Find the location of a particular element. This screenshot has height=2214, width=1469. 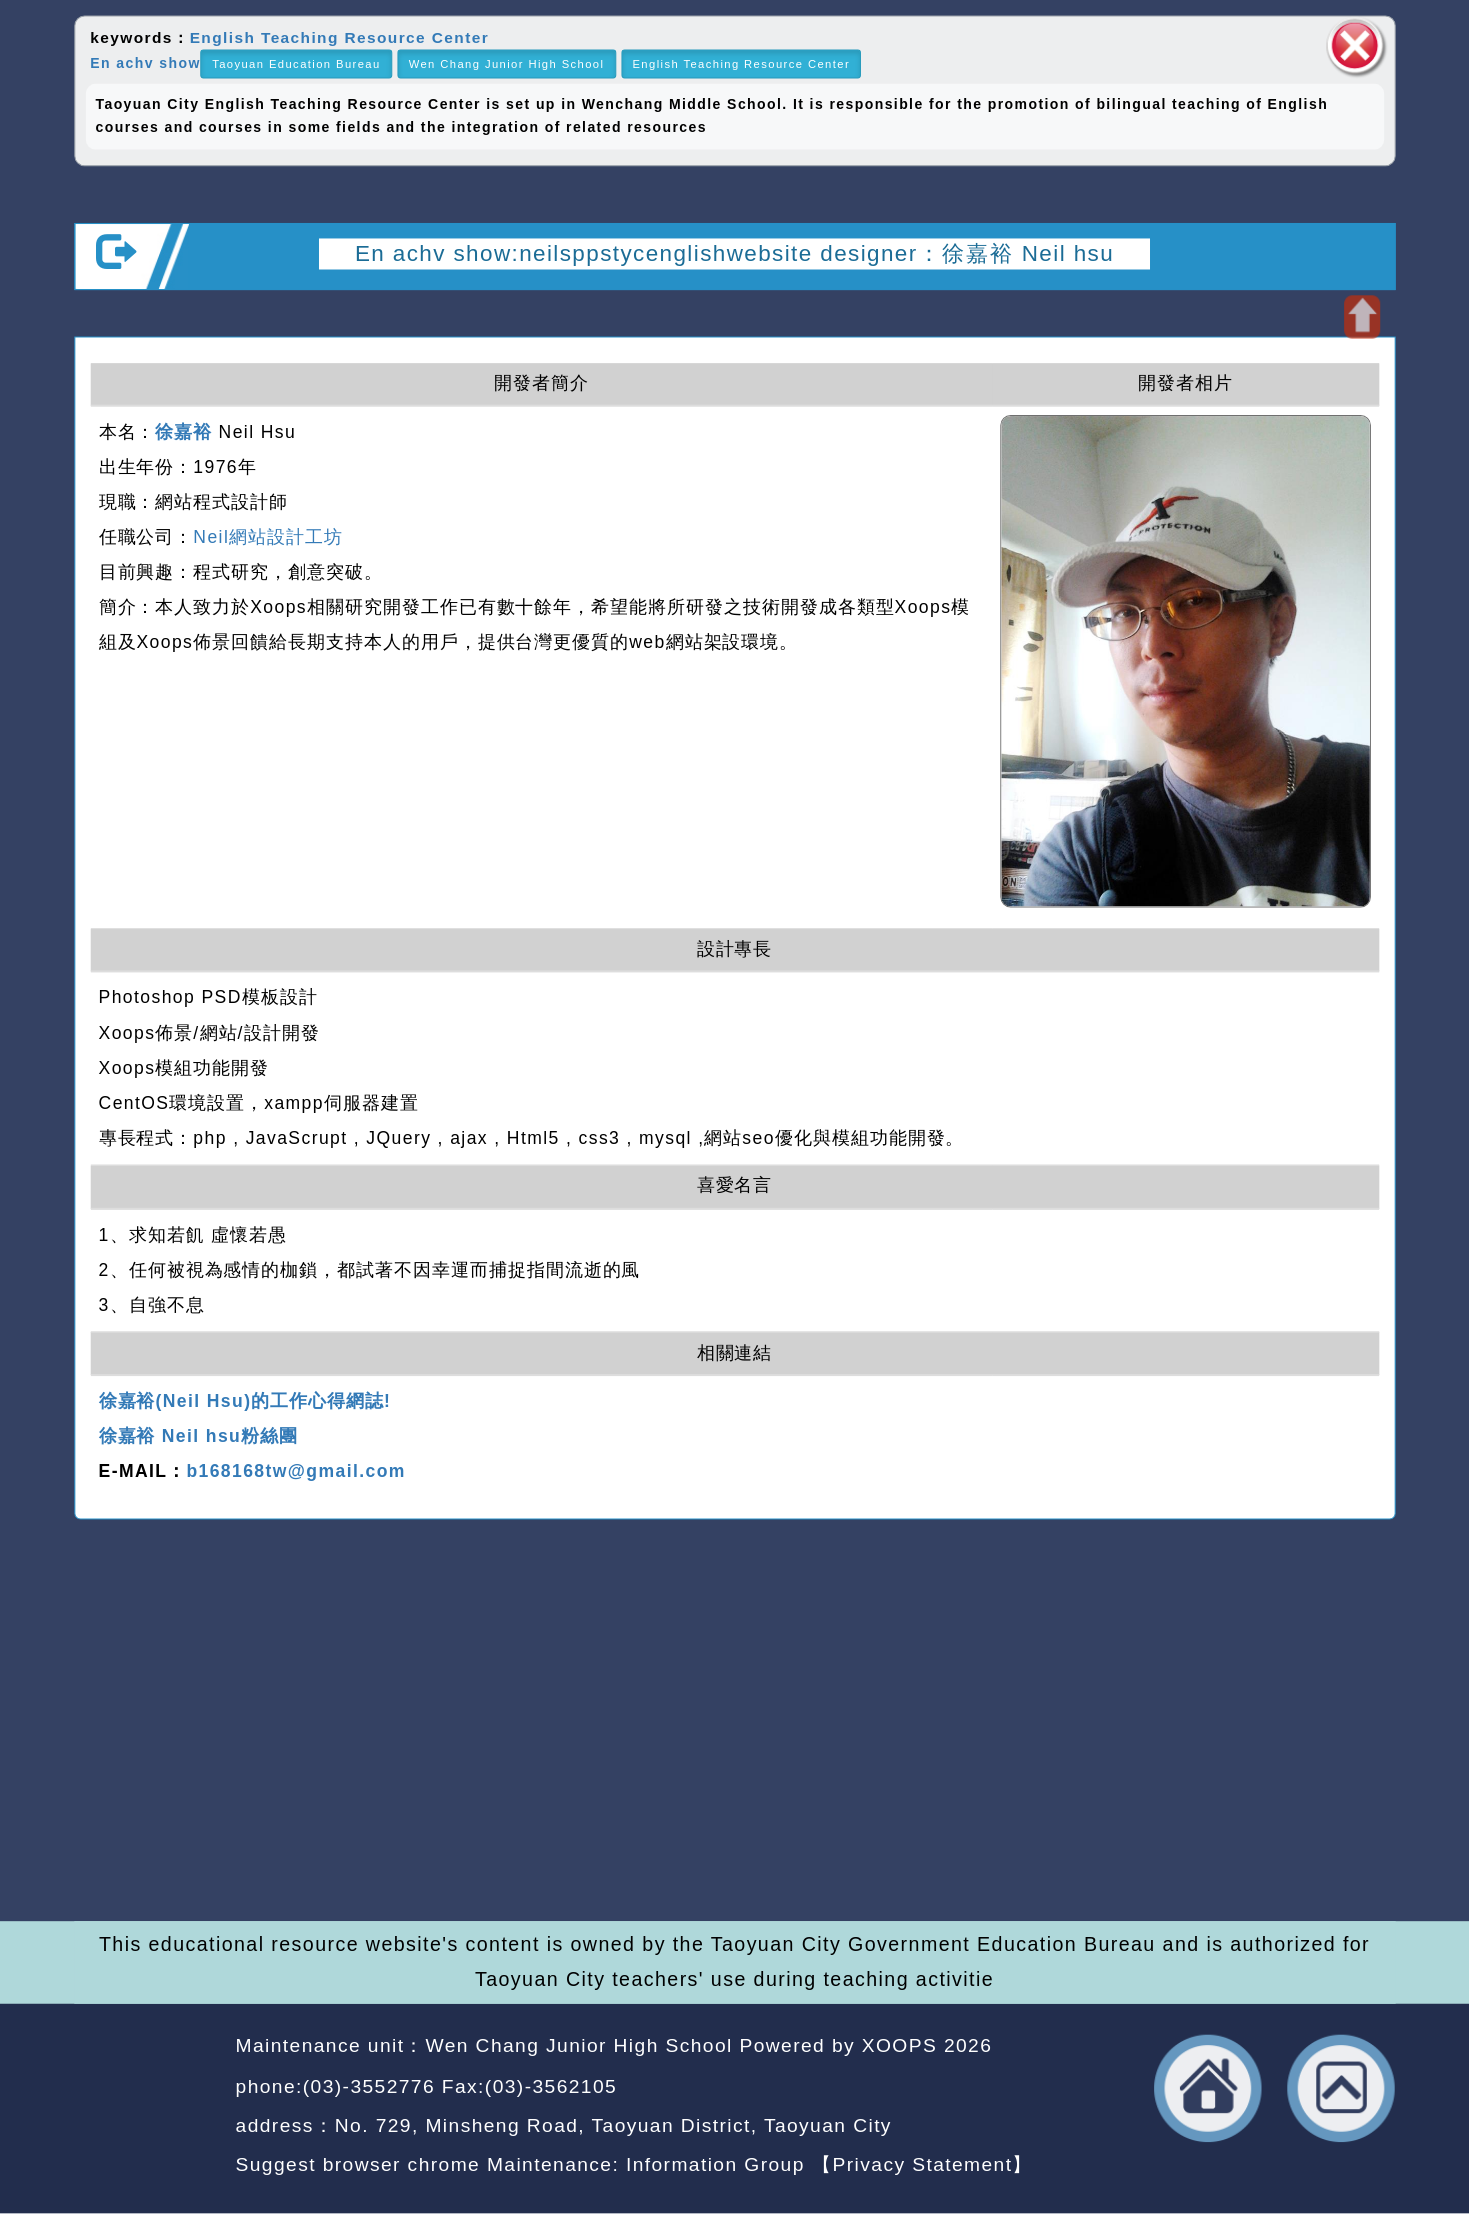

No. 729, Minsheng Road, Taoyuan District, Taoyuan City is located at coordinates (613, 2125).